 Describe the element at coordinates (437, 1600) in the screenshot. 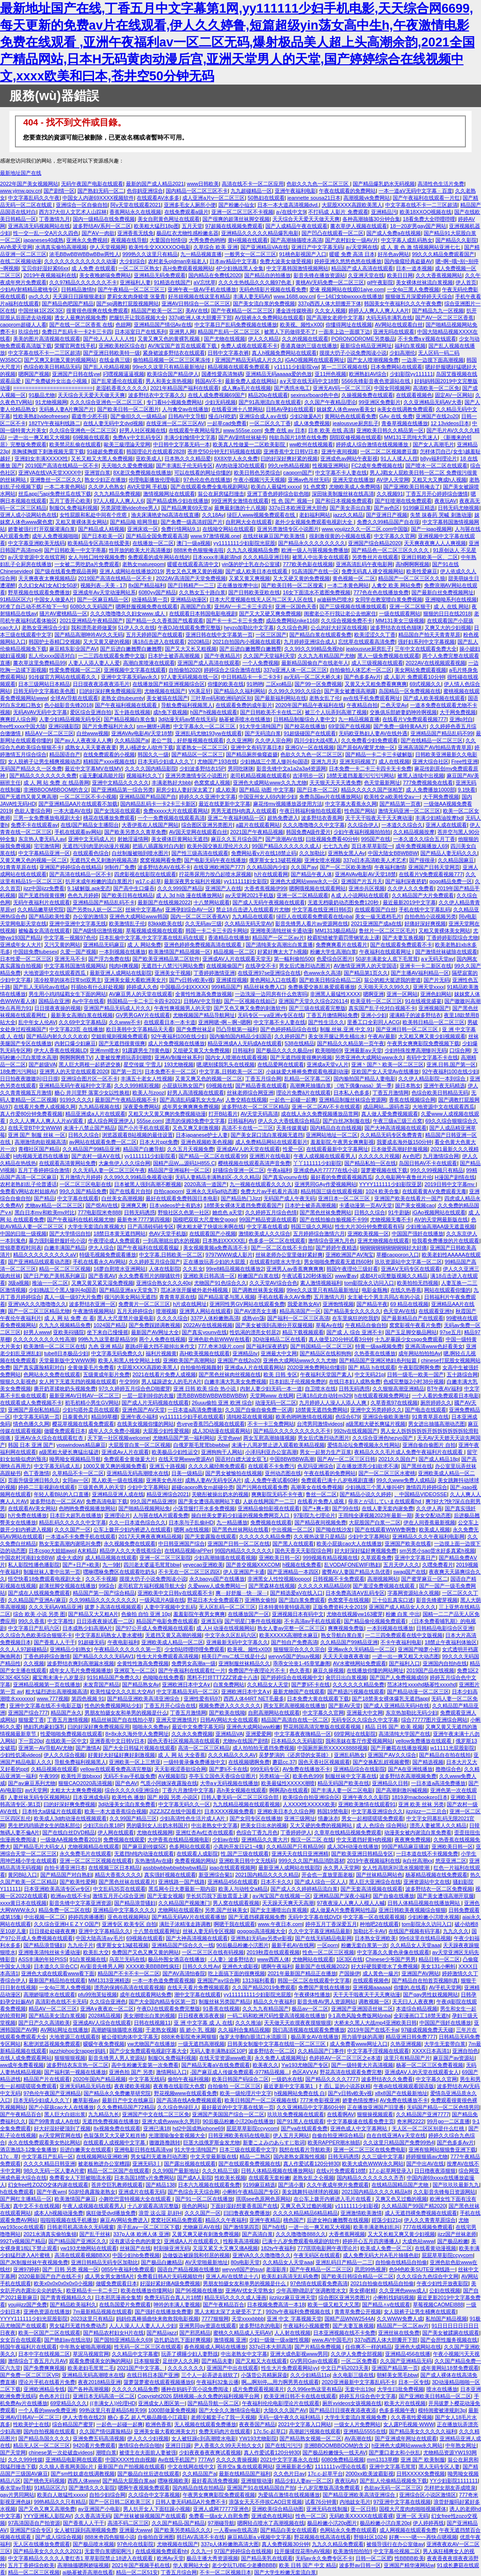

I see `影音先锋蜜芽视频` at that location.